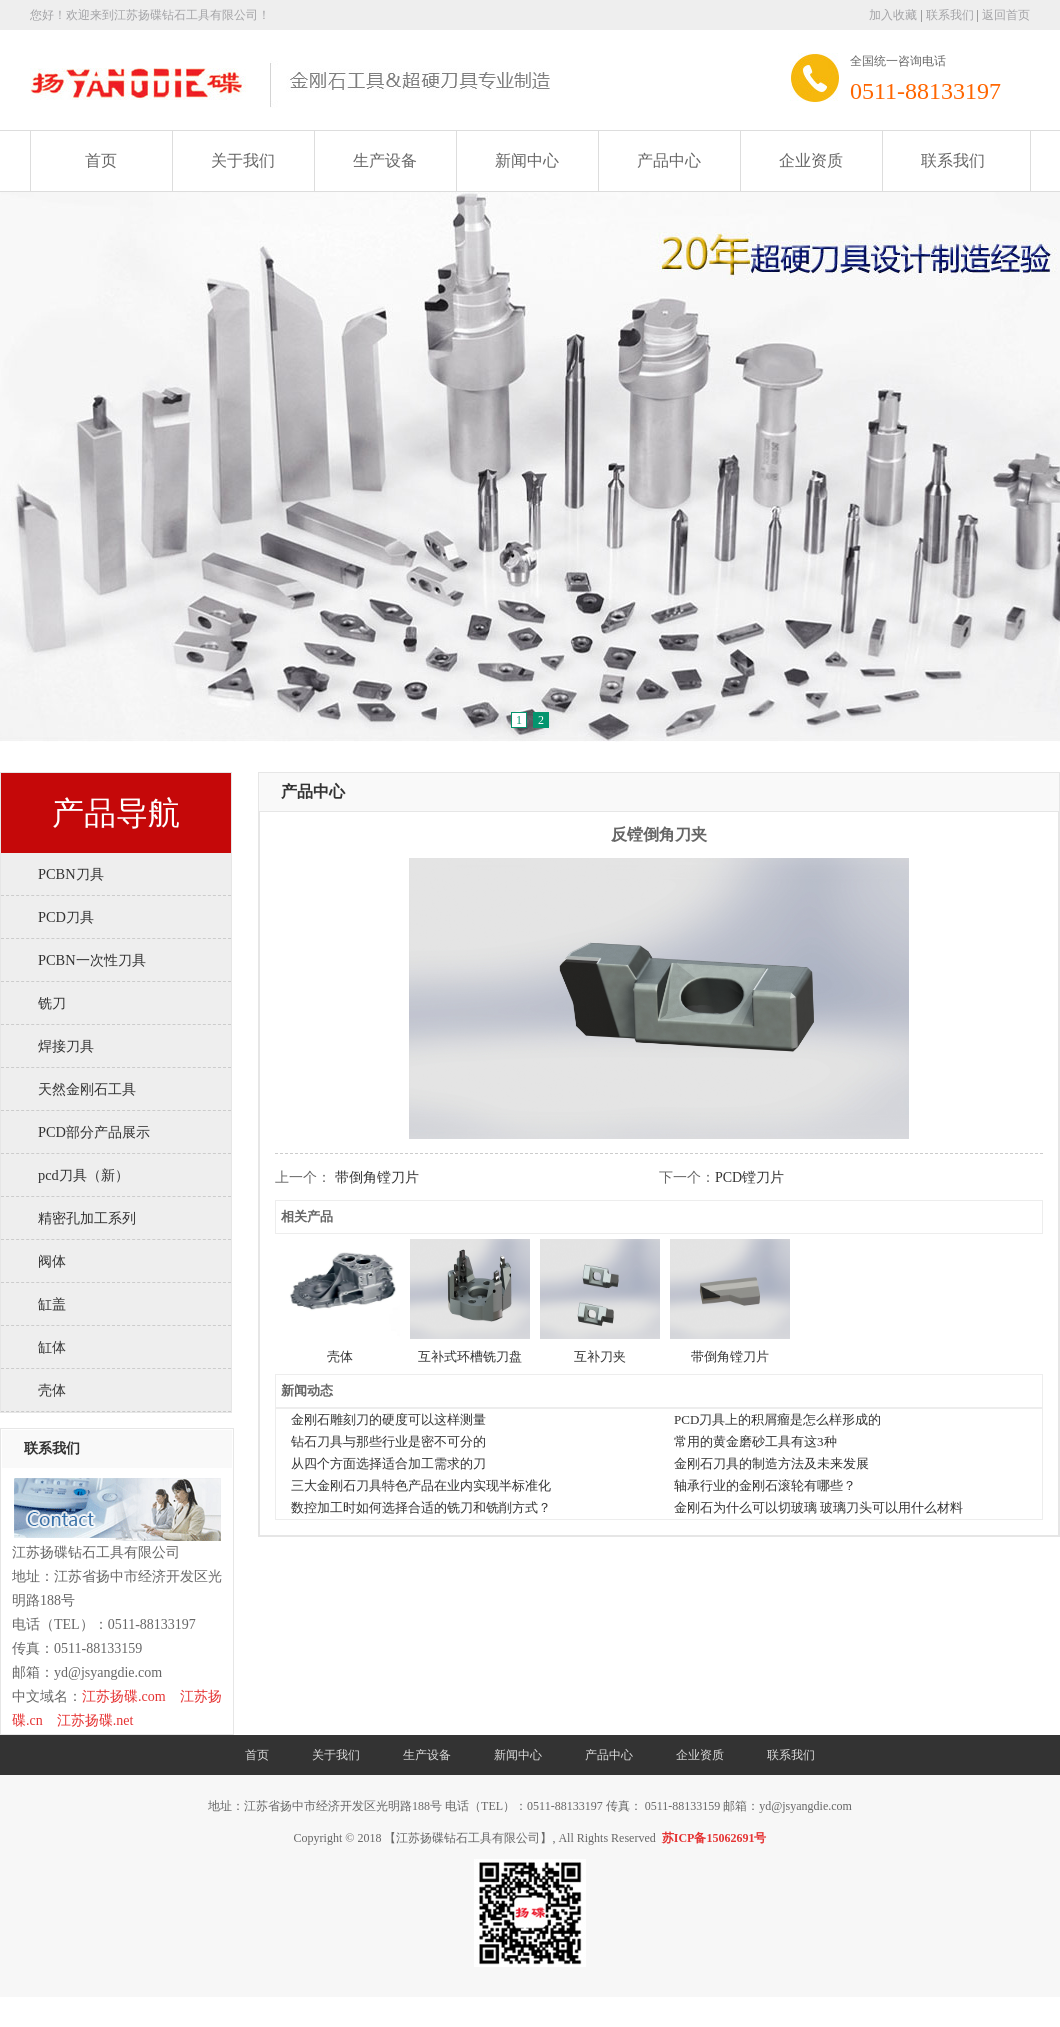 This screenshot has width=1060, height=2027. Describe the element at coordinates (243, 160) in the screenshot. I see `关于我们` at that location.